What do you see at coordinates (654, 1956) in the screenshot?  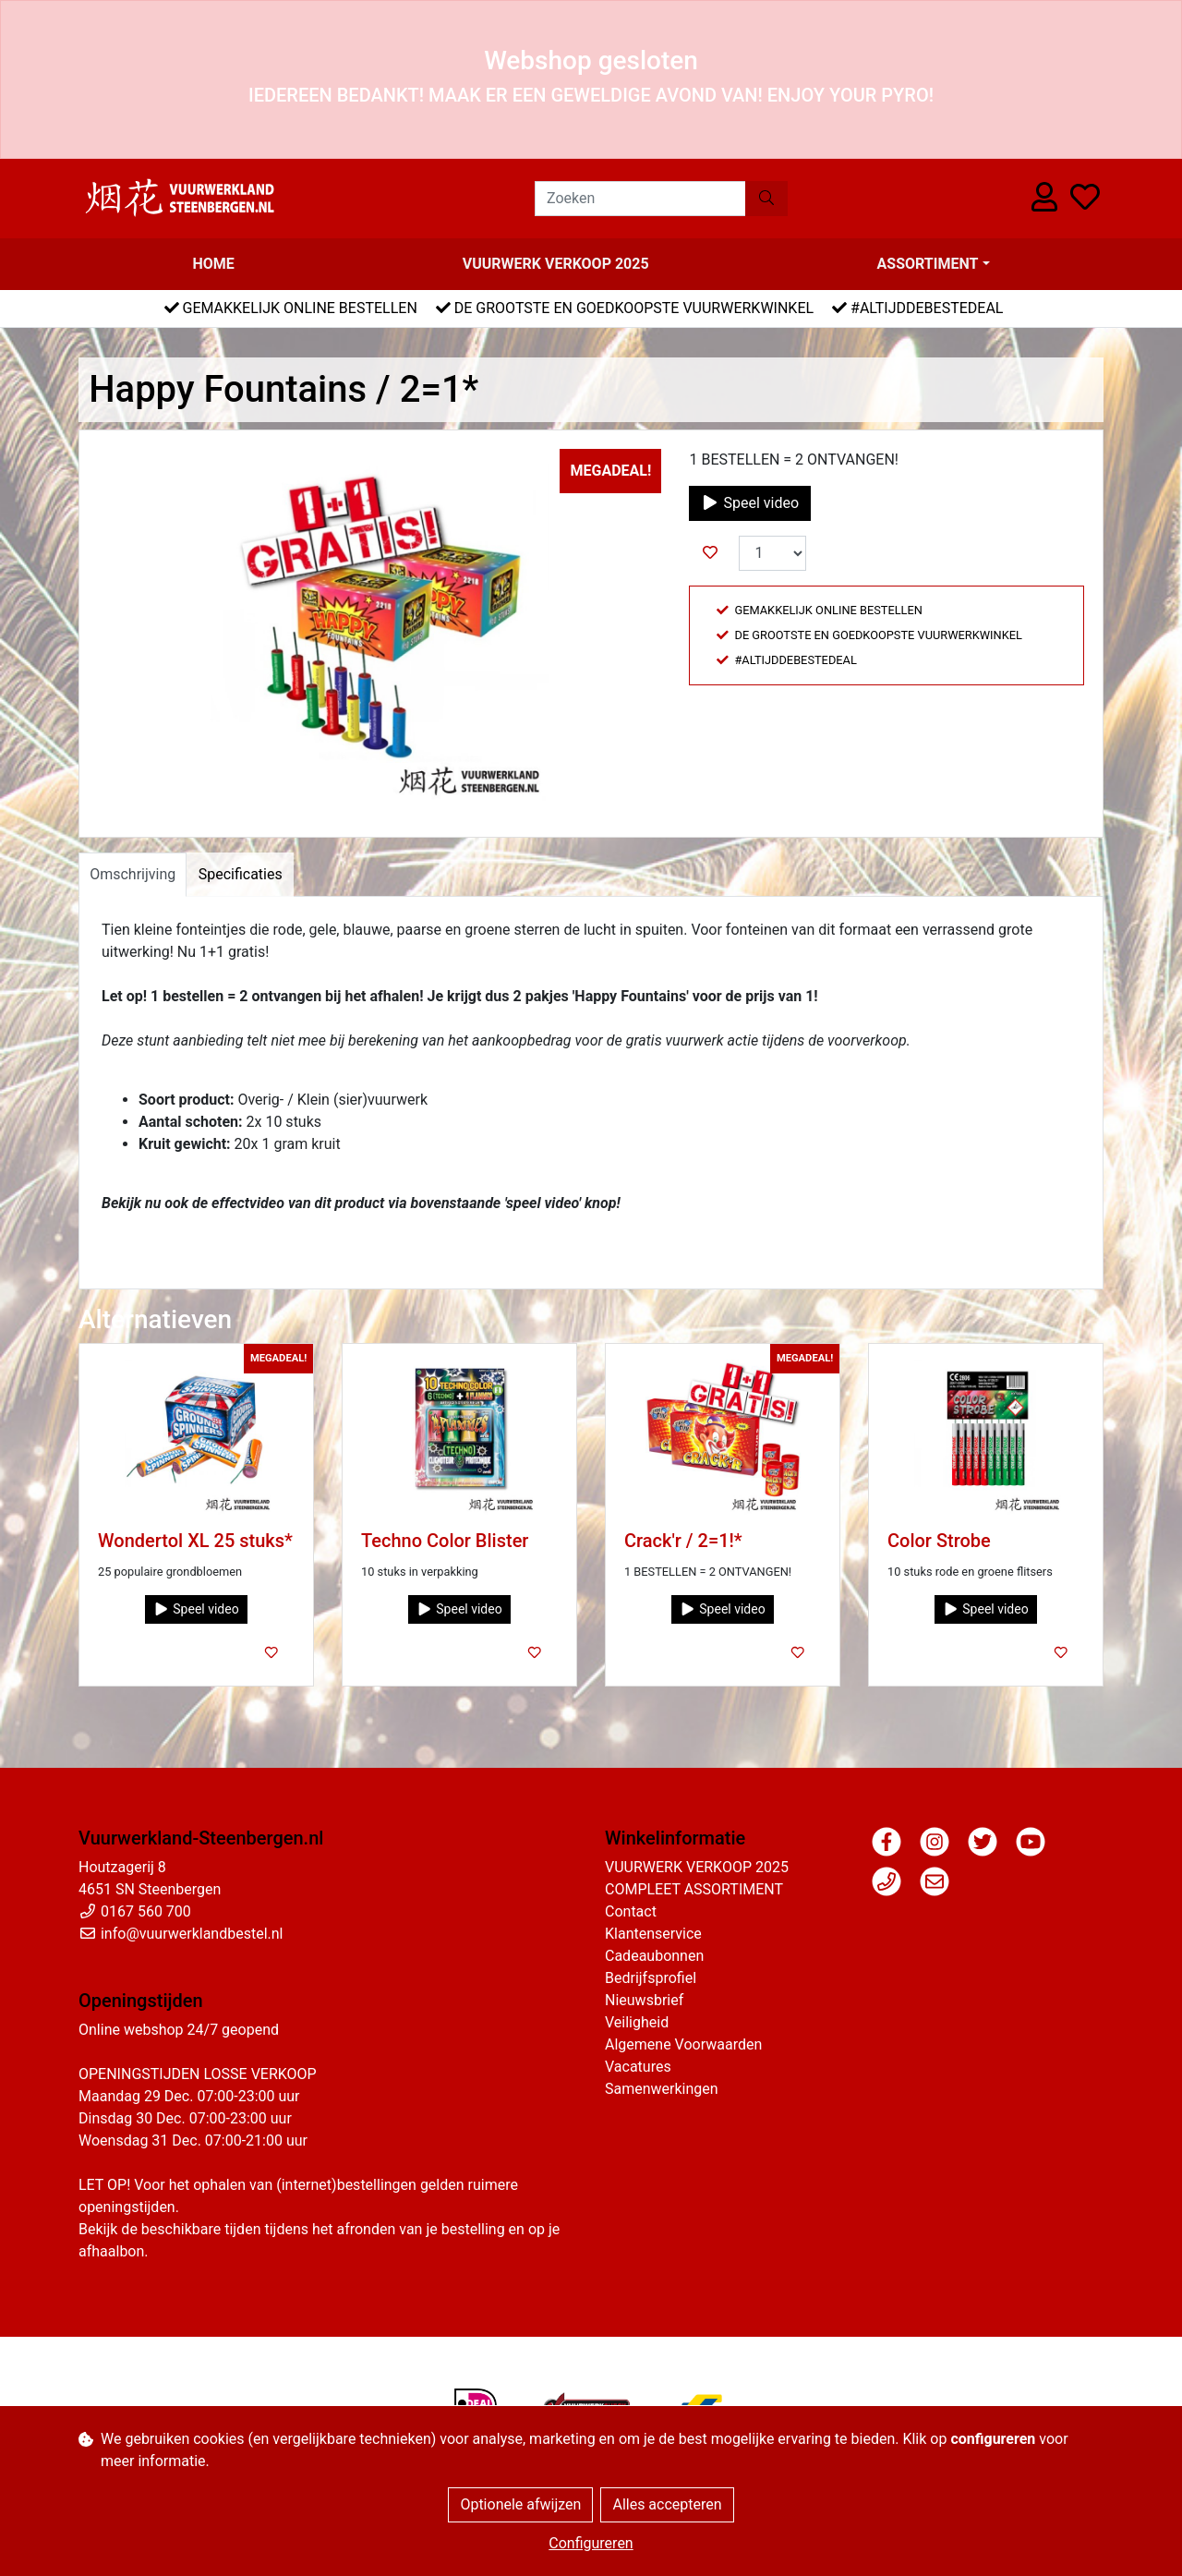 I see `Cadeaubonnen` at bounding box center [654, 1956].